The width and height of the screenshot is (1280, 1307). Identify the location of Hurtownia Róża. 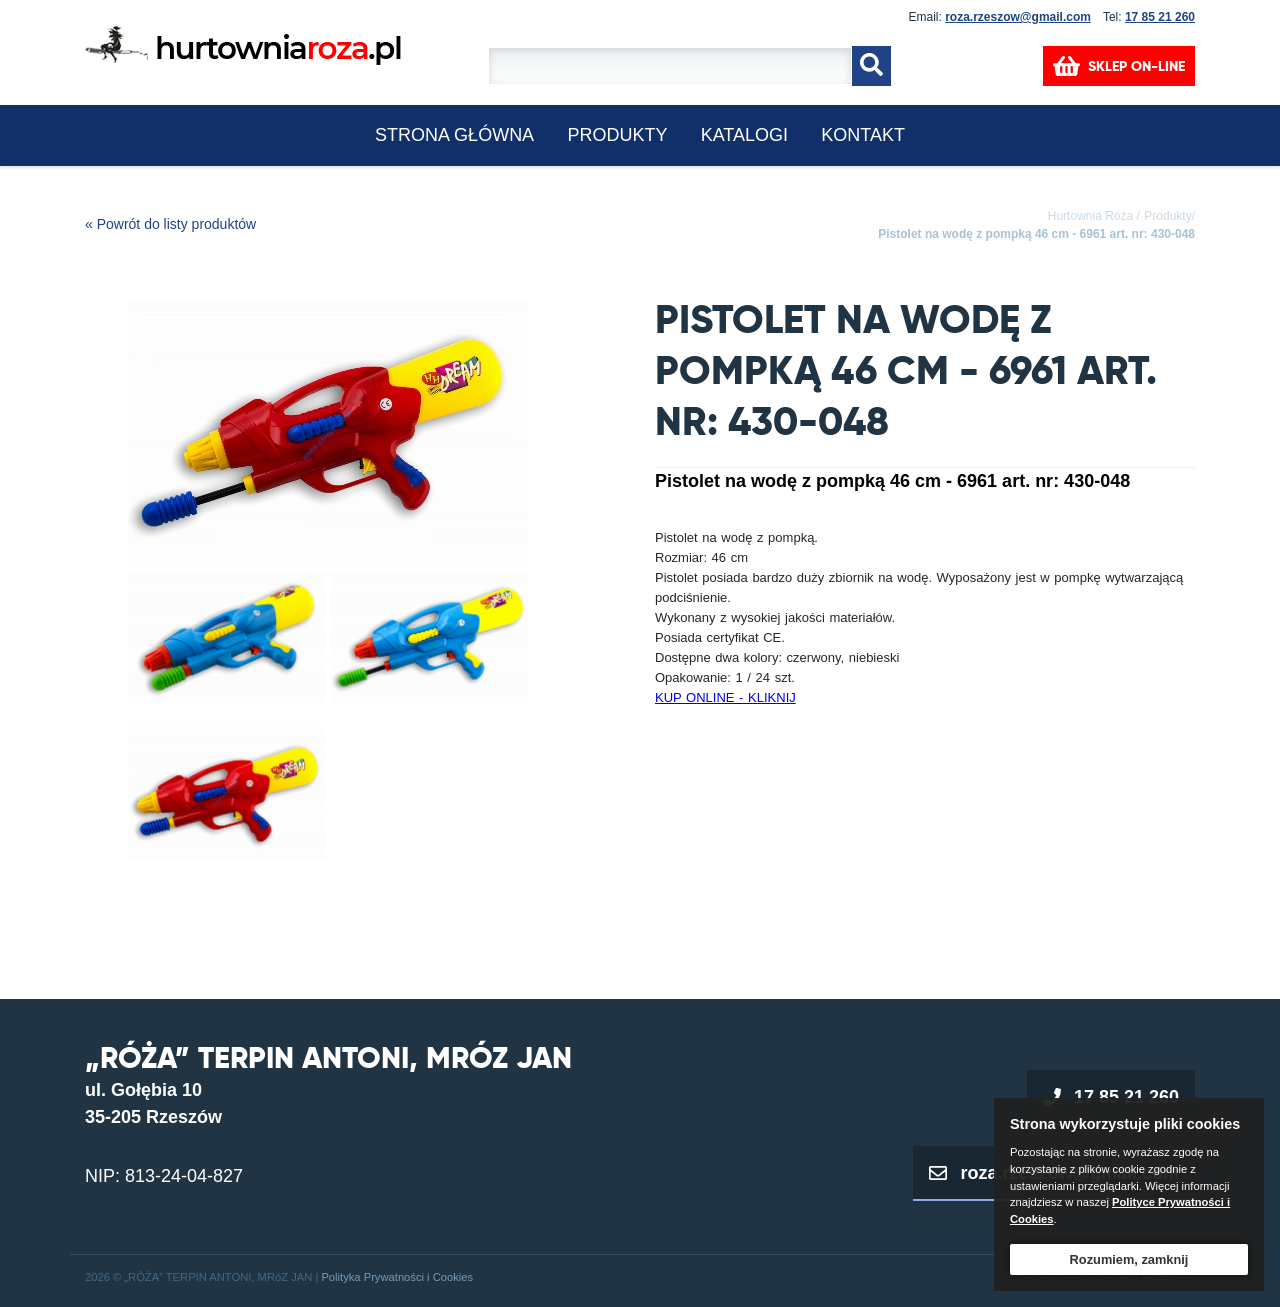
(1090, 216).